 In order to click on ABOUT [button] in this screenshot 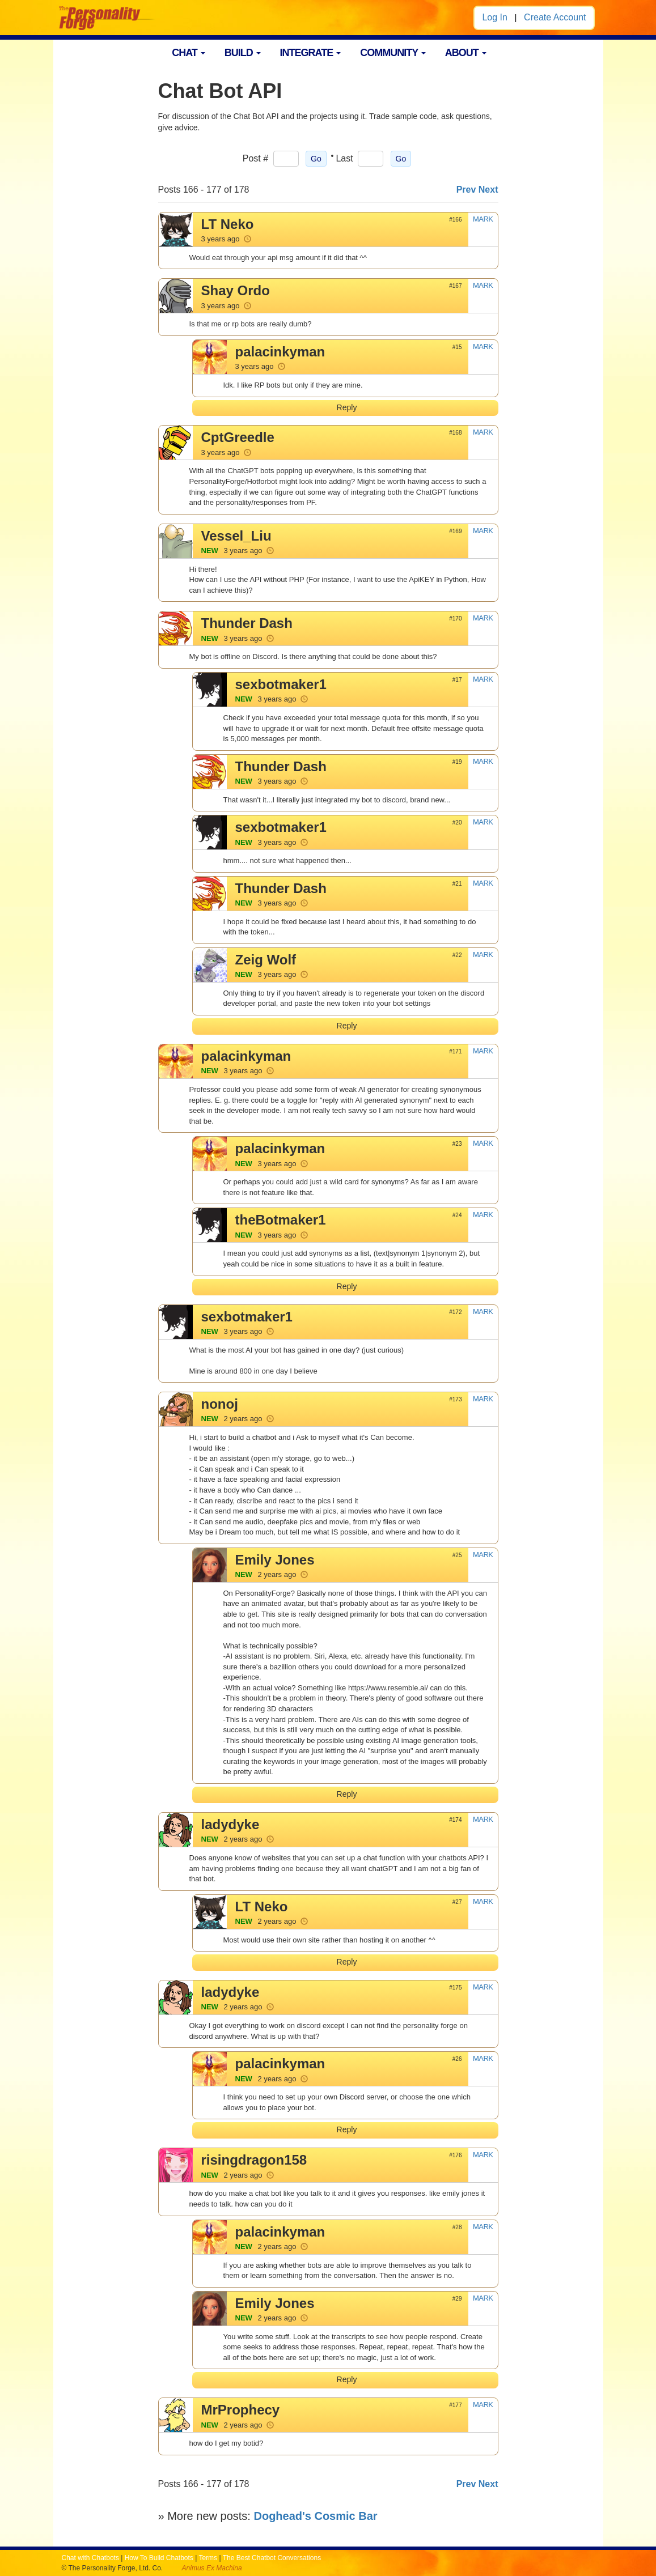, I will do `click(465, 52)`.